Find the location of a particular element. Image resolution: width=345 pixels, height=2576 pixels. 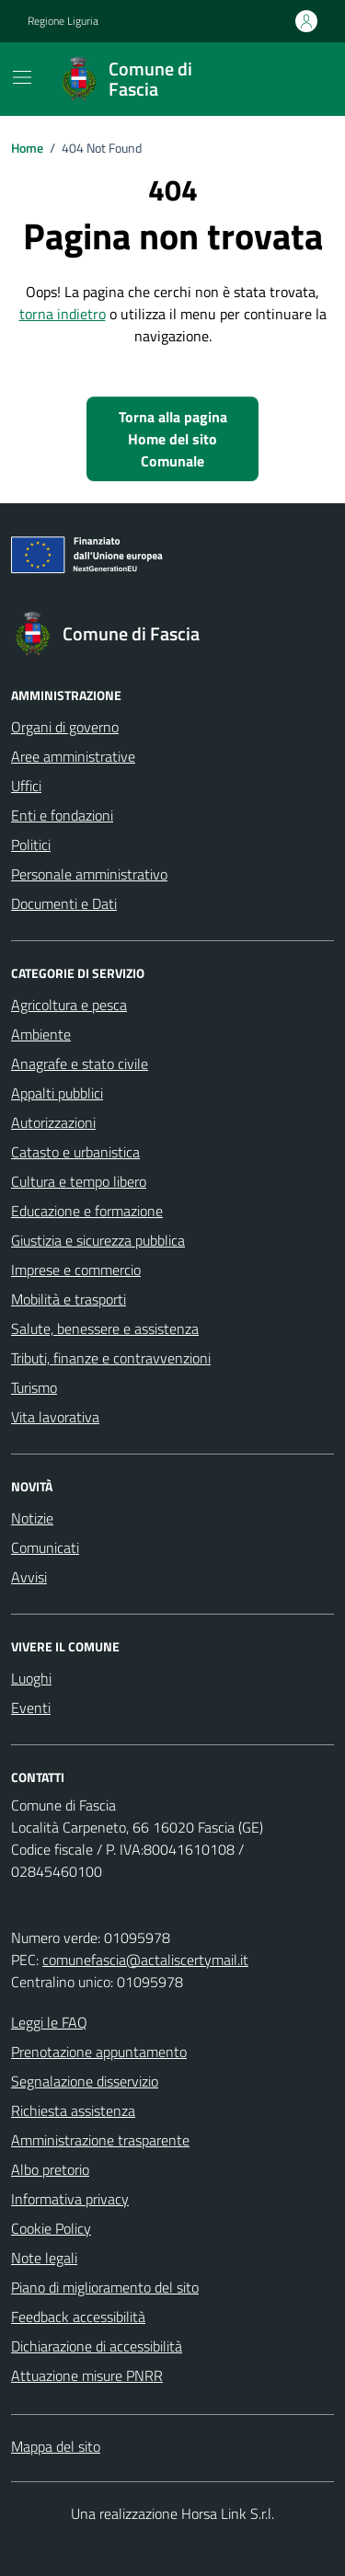

Educazione e formazione is located at coordinates (87, 1211).